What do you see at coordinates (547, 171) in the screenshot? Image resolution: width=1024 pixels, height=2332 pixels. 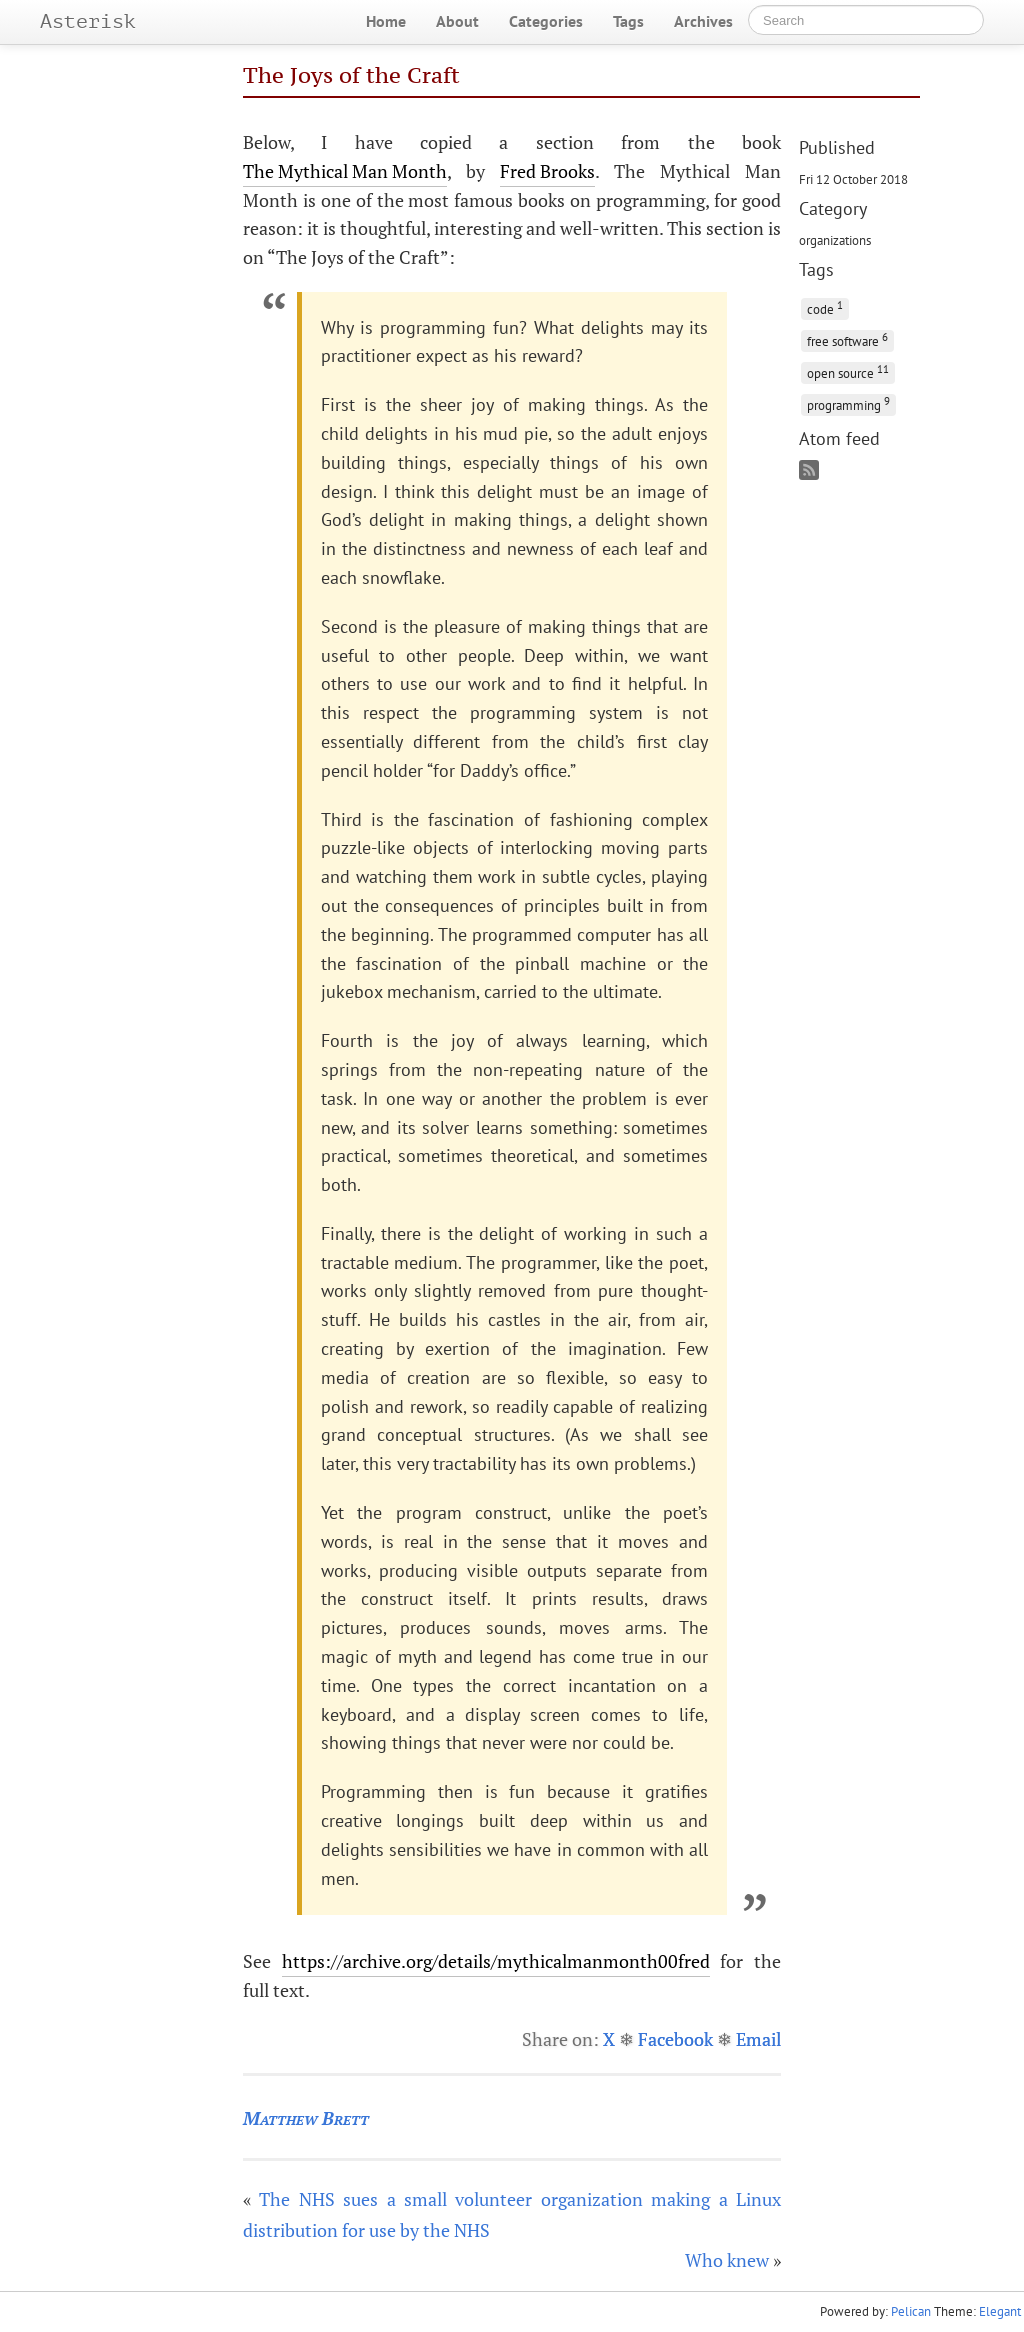 I see `Fred Brooks` at bounding box center [547, 171].